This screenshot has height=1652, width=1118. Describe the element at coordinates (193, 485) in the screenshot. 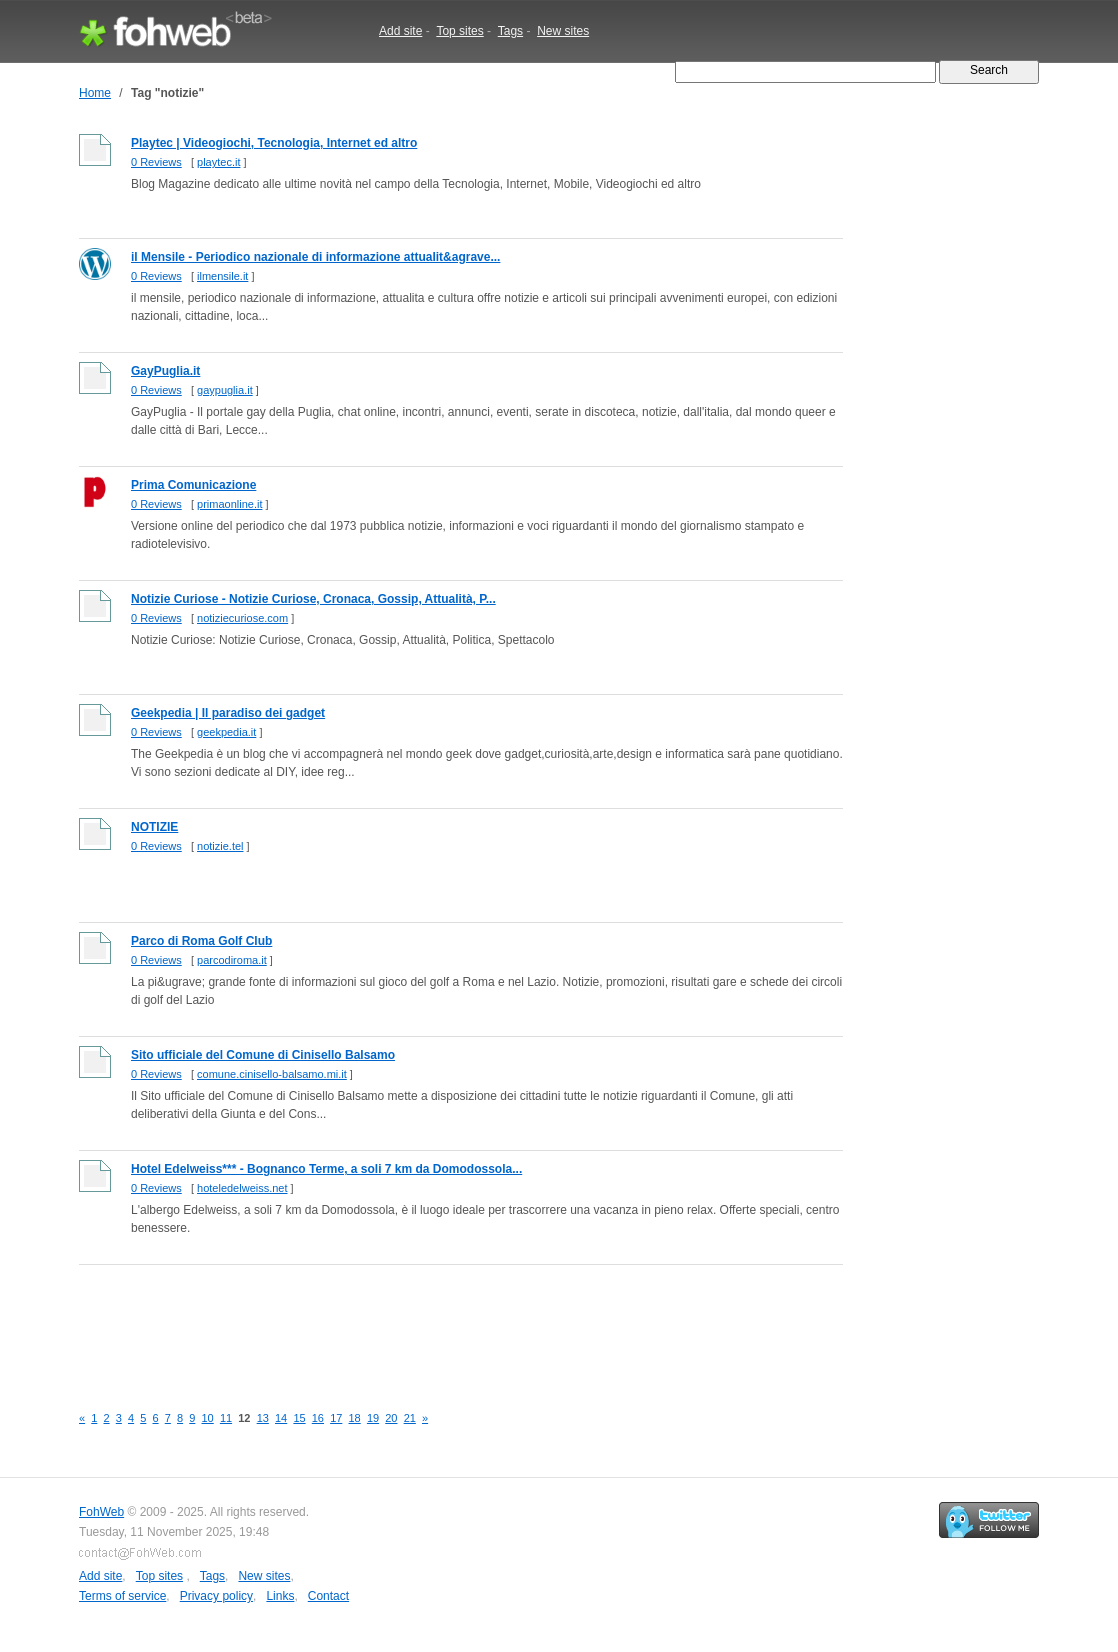

I see `Prima Comunicazione` at that location.